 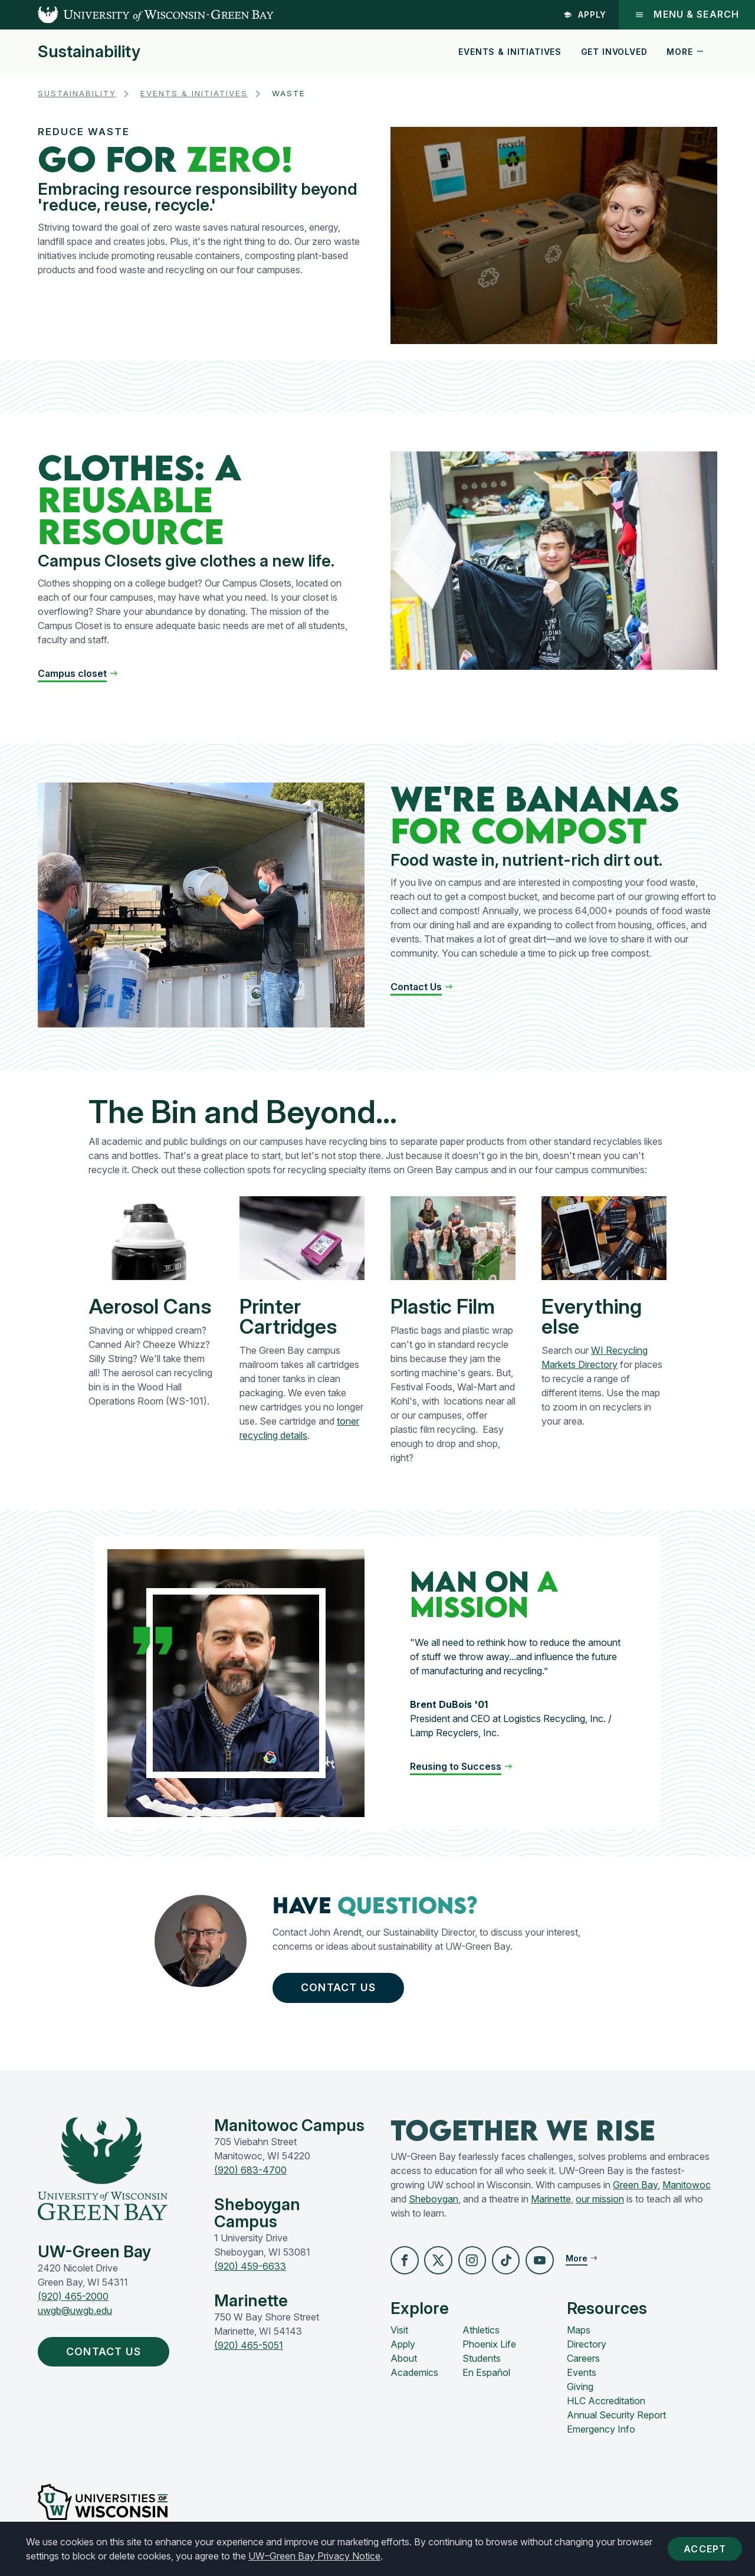 I want to click on More [button], so click(x=685, y=52).